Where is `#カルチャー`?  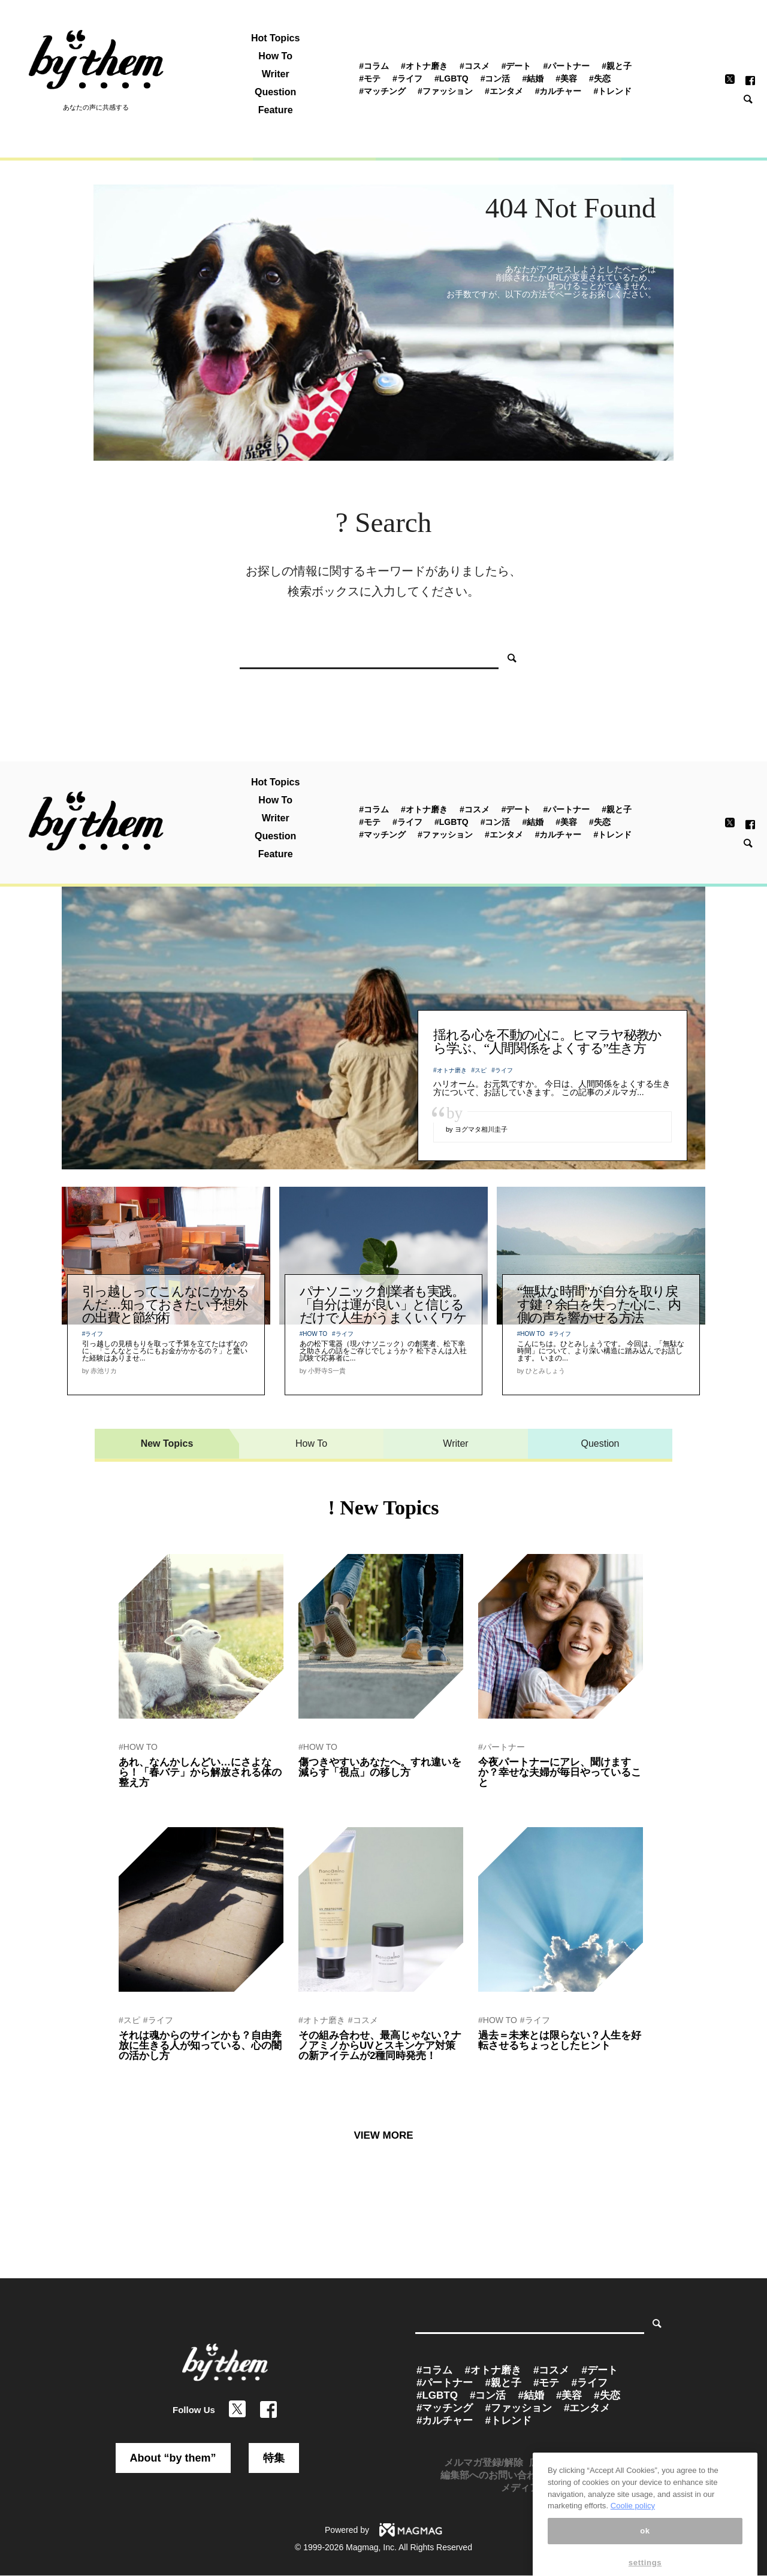
#カルチャー is located at coordinates (558, 91).